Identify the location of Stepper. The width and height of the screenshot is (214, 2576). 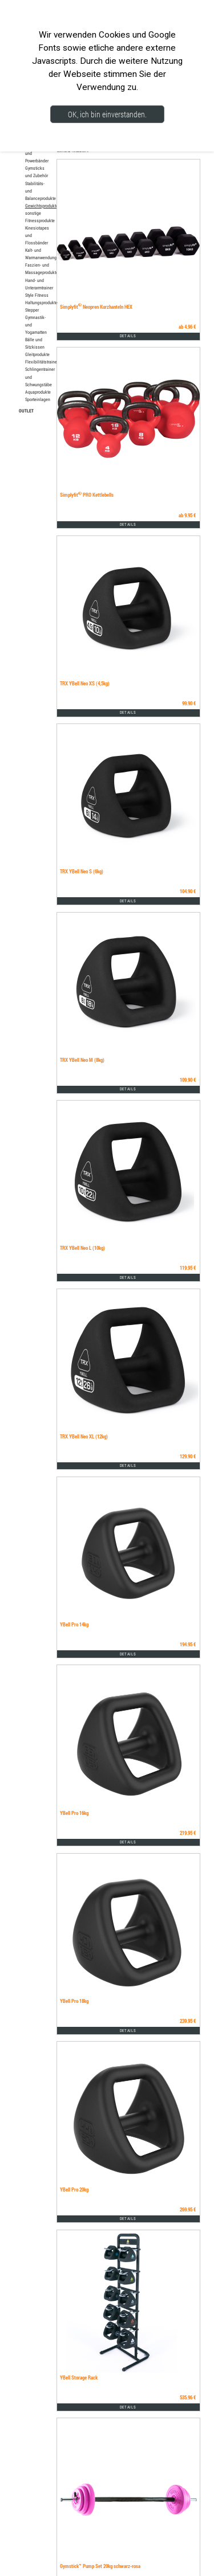
(32, 310).